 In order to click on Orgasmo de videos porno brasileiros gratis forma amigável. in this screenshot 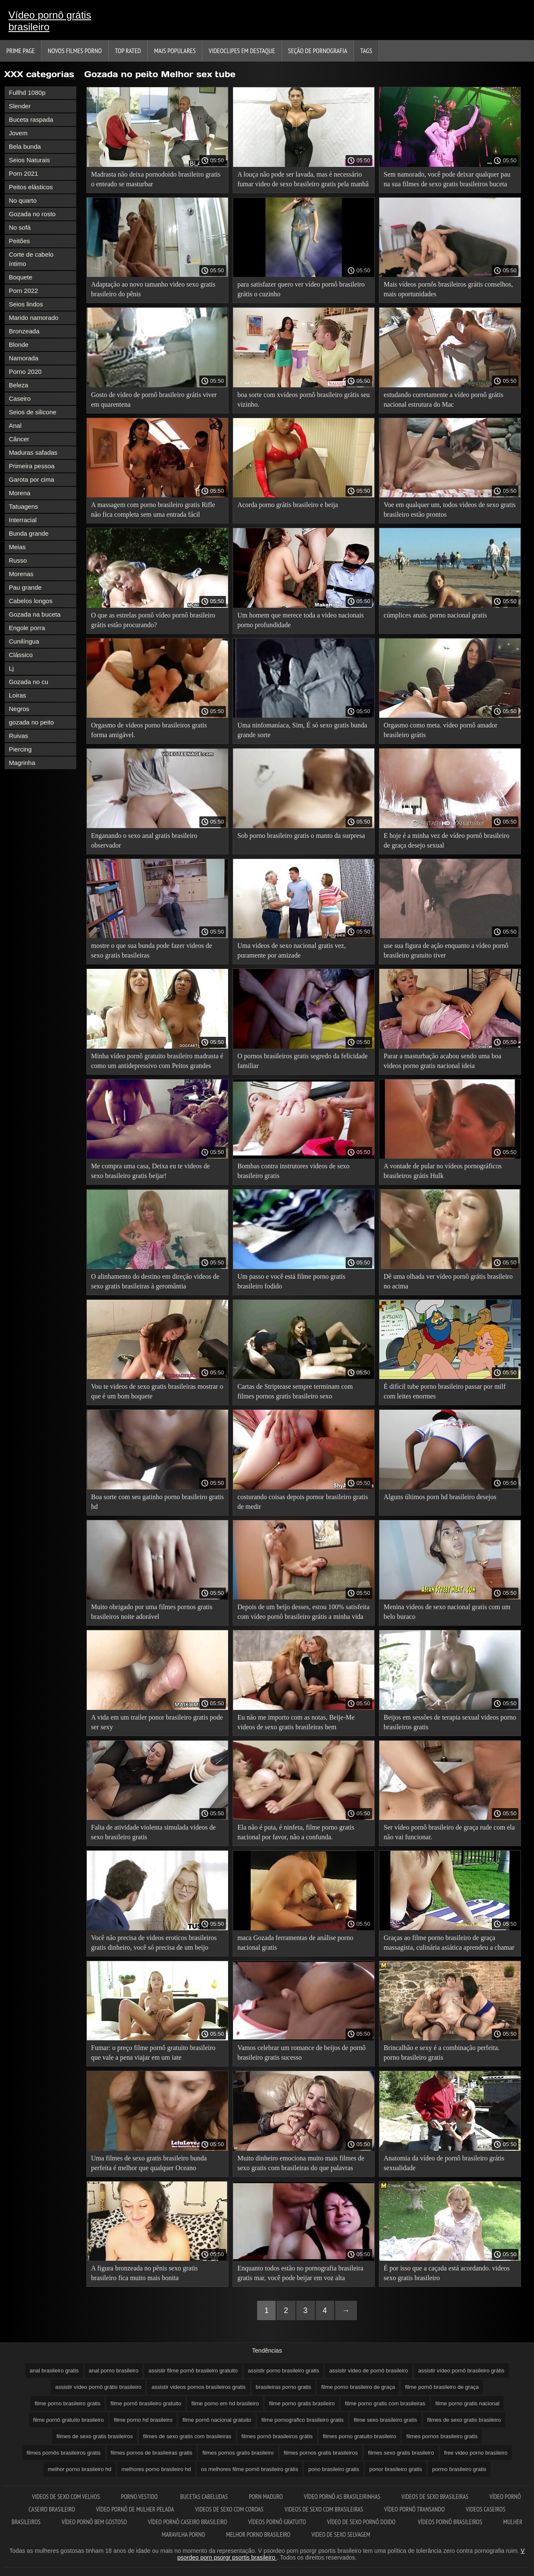, I will do `click(149, 730)`.